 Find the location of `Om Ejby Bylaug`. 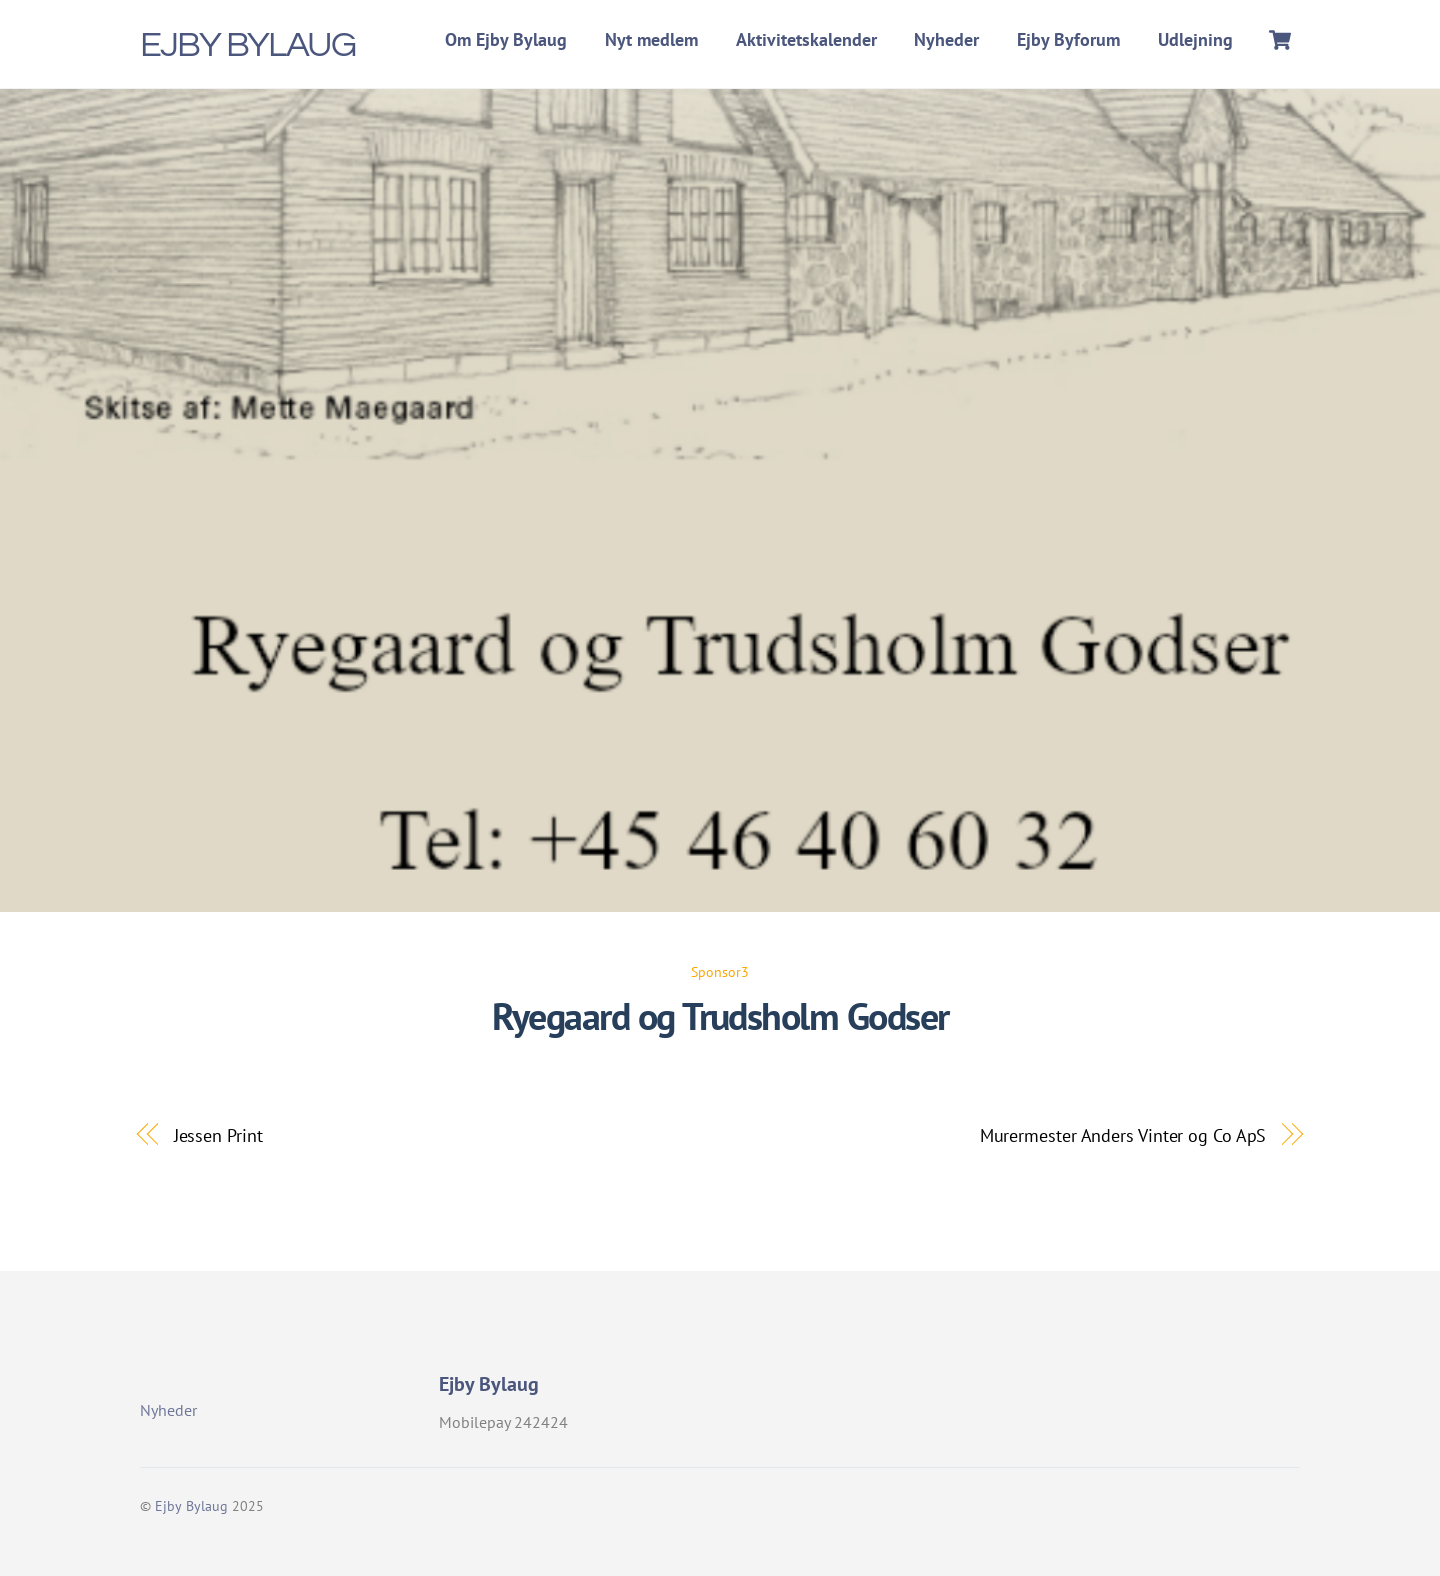

Om Ejby Bylaug is located at coordinates (506, 39).